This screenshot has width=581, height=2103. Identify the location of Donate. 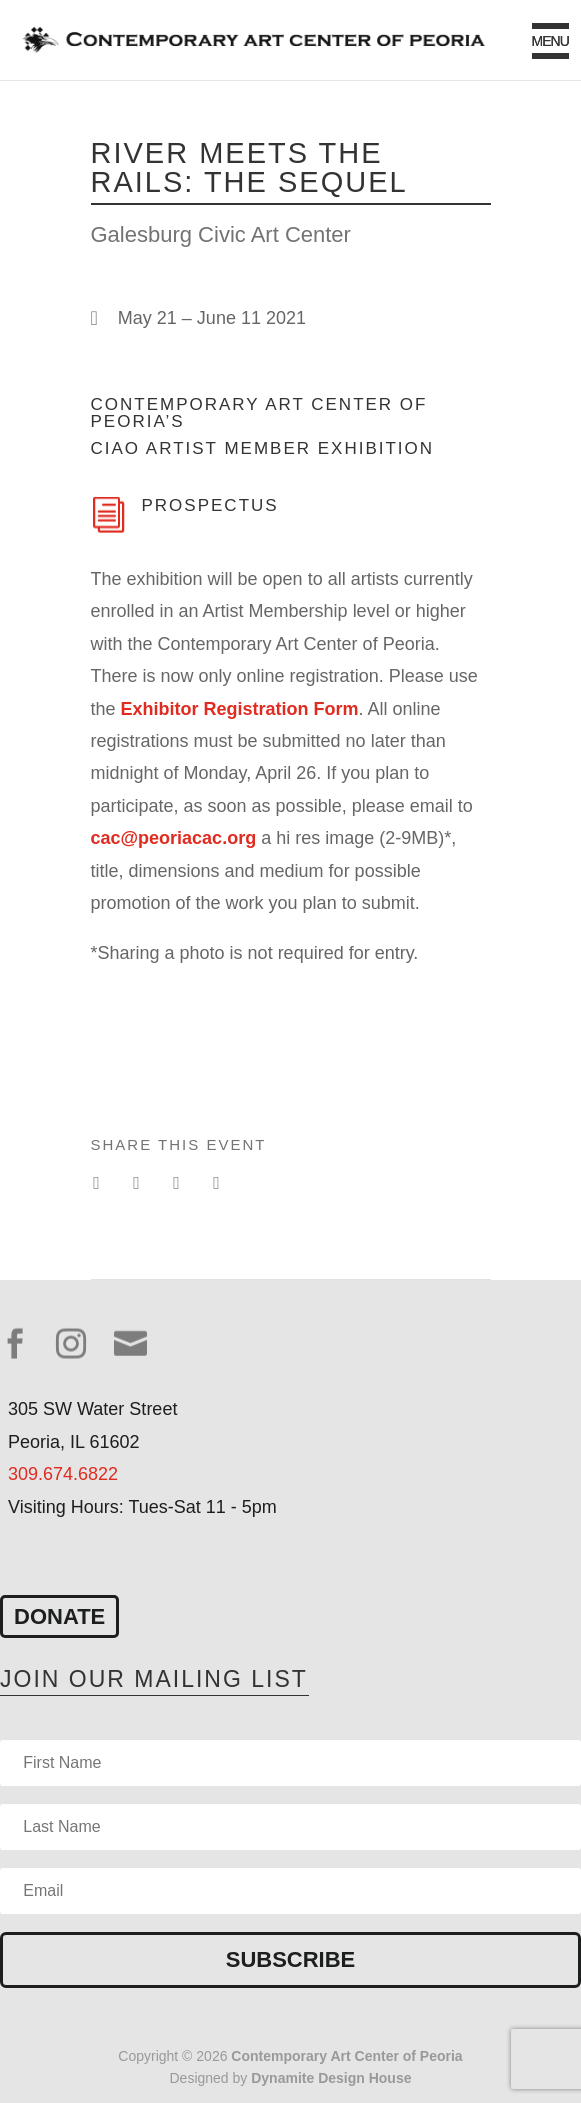
(59, 1616).